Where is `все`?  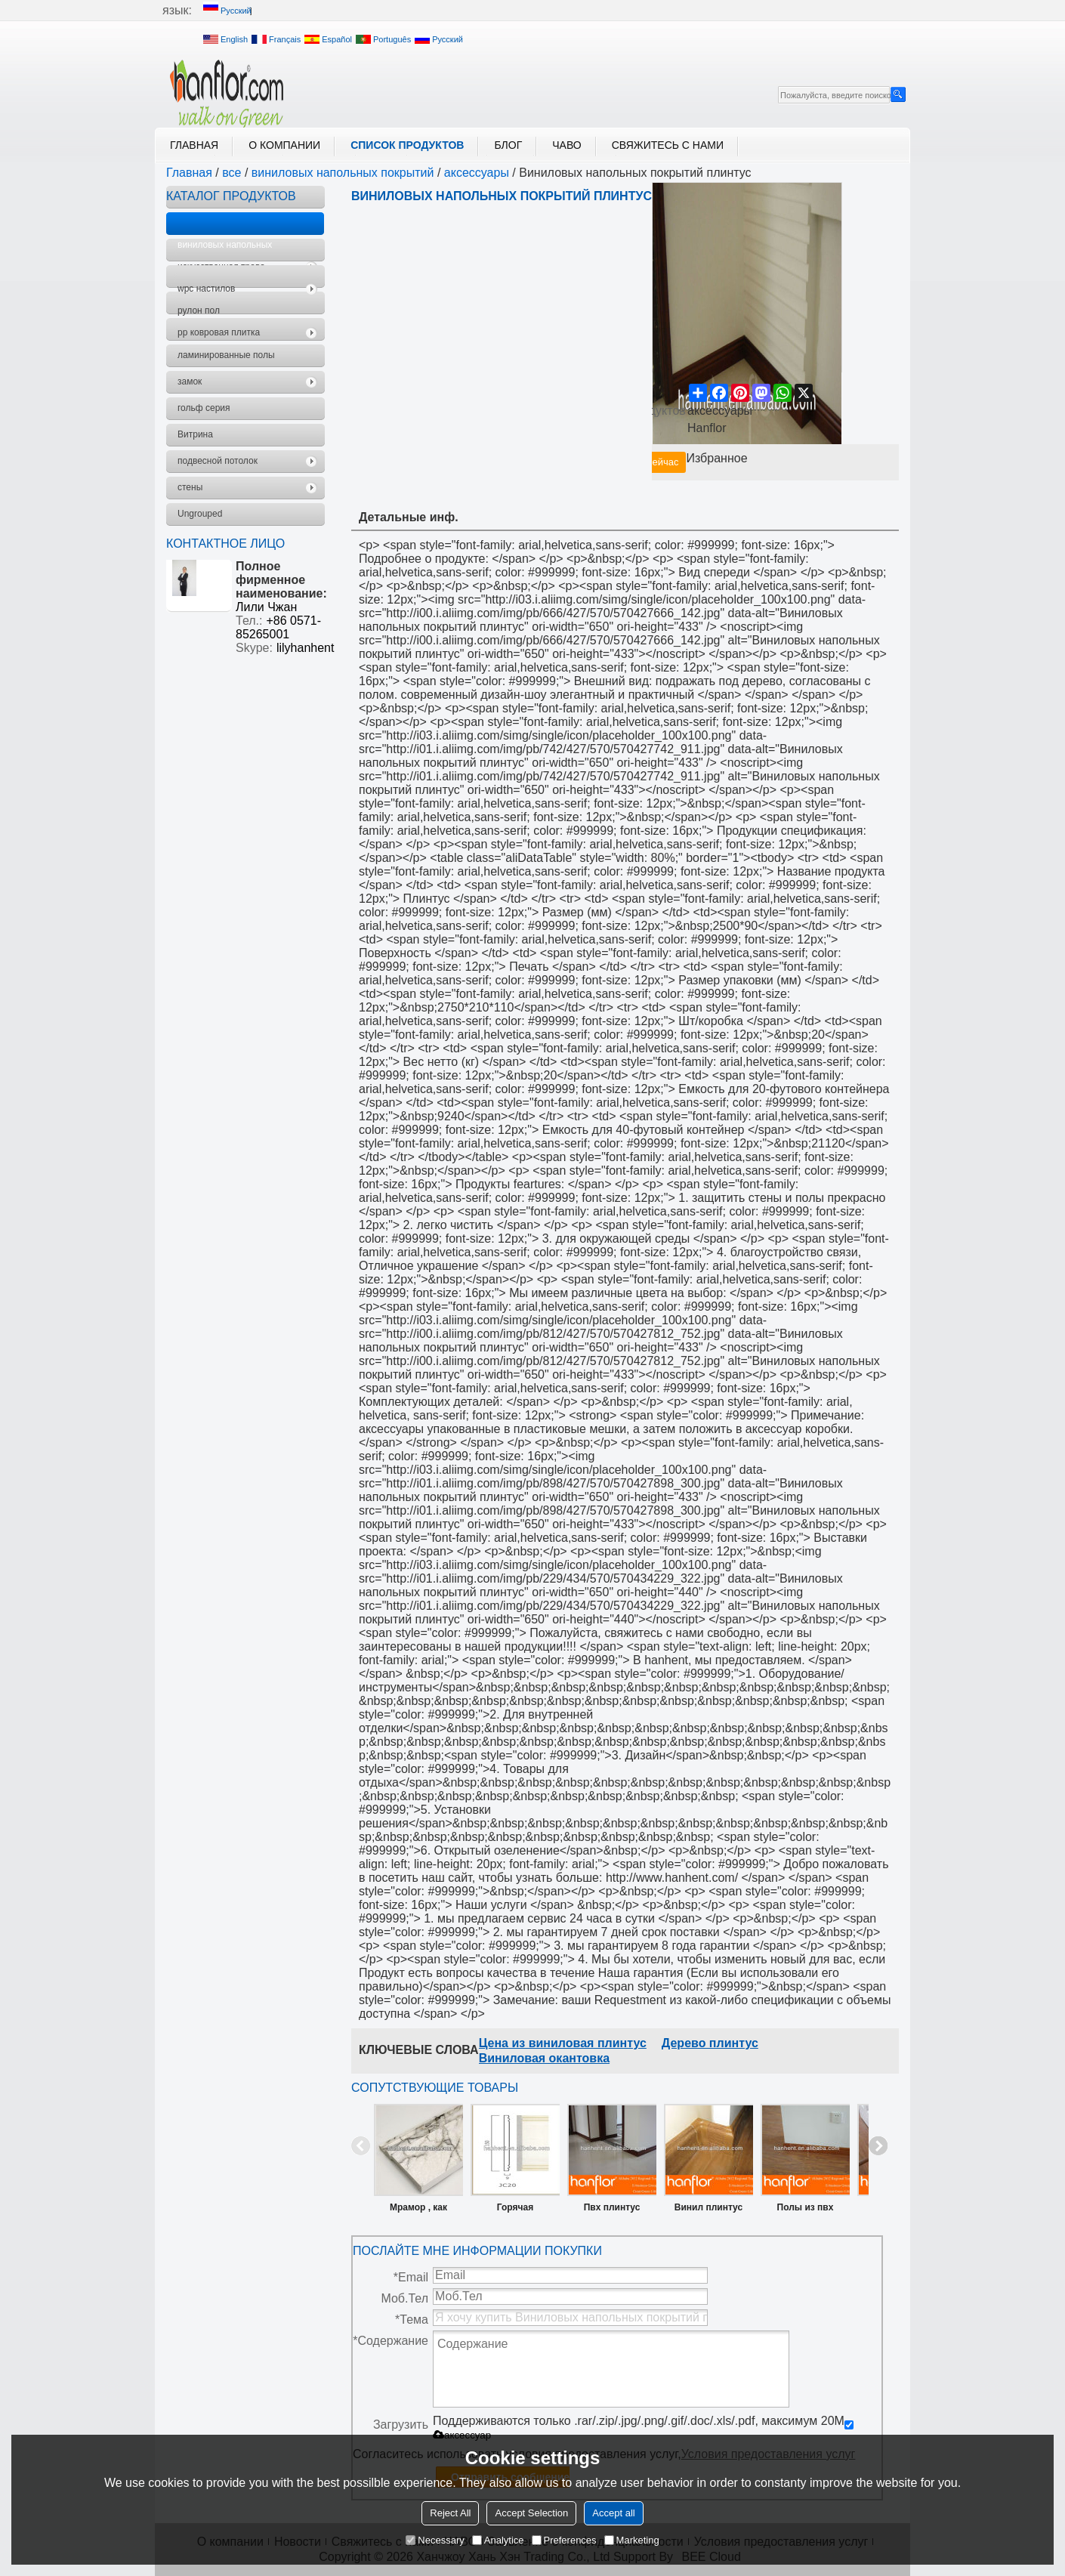 все is located at coordinates (231, 172).